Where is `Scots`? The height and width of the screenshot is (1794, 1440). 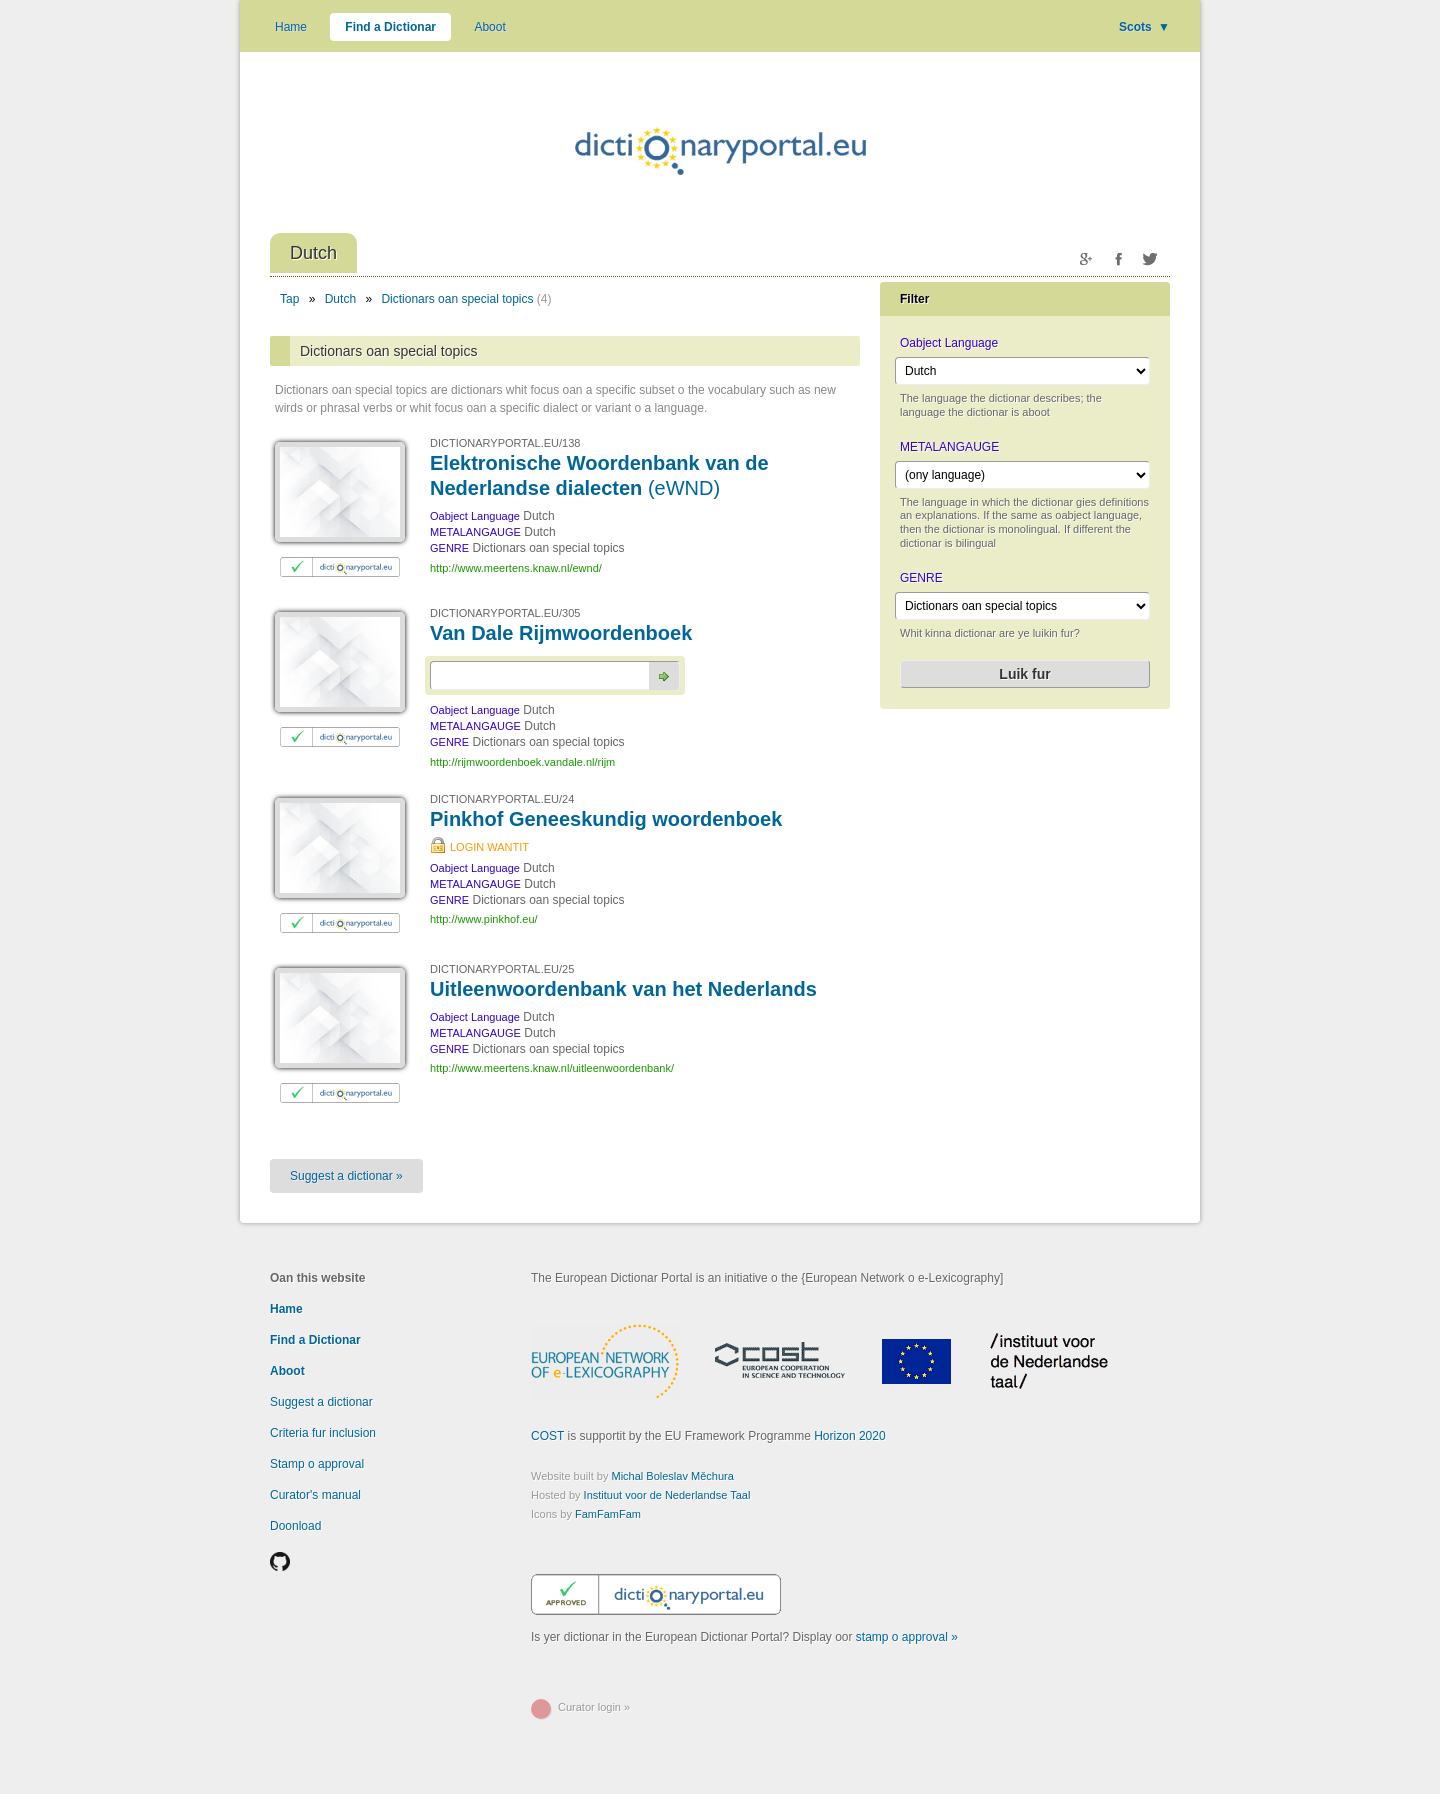 Scots is located at coordinates (1144, 27).